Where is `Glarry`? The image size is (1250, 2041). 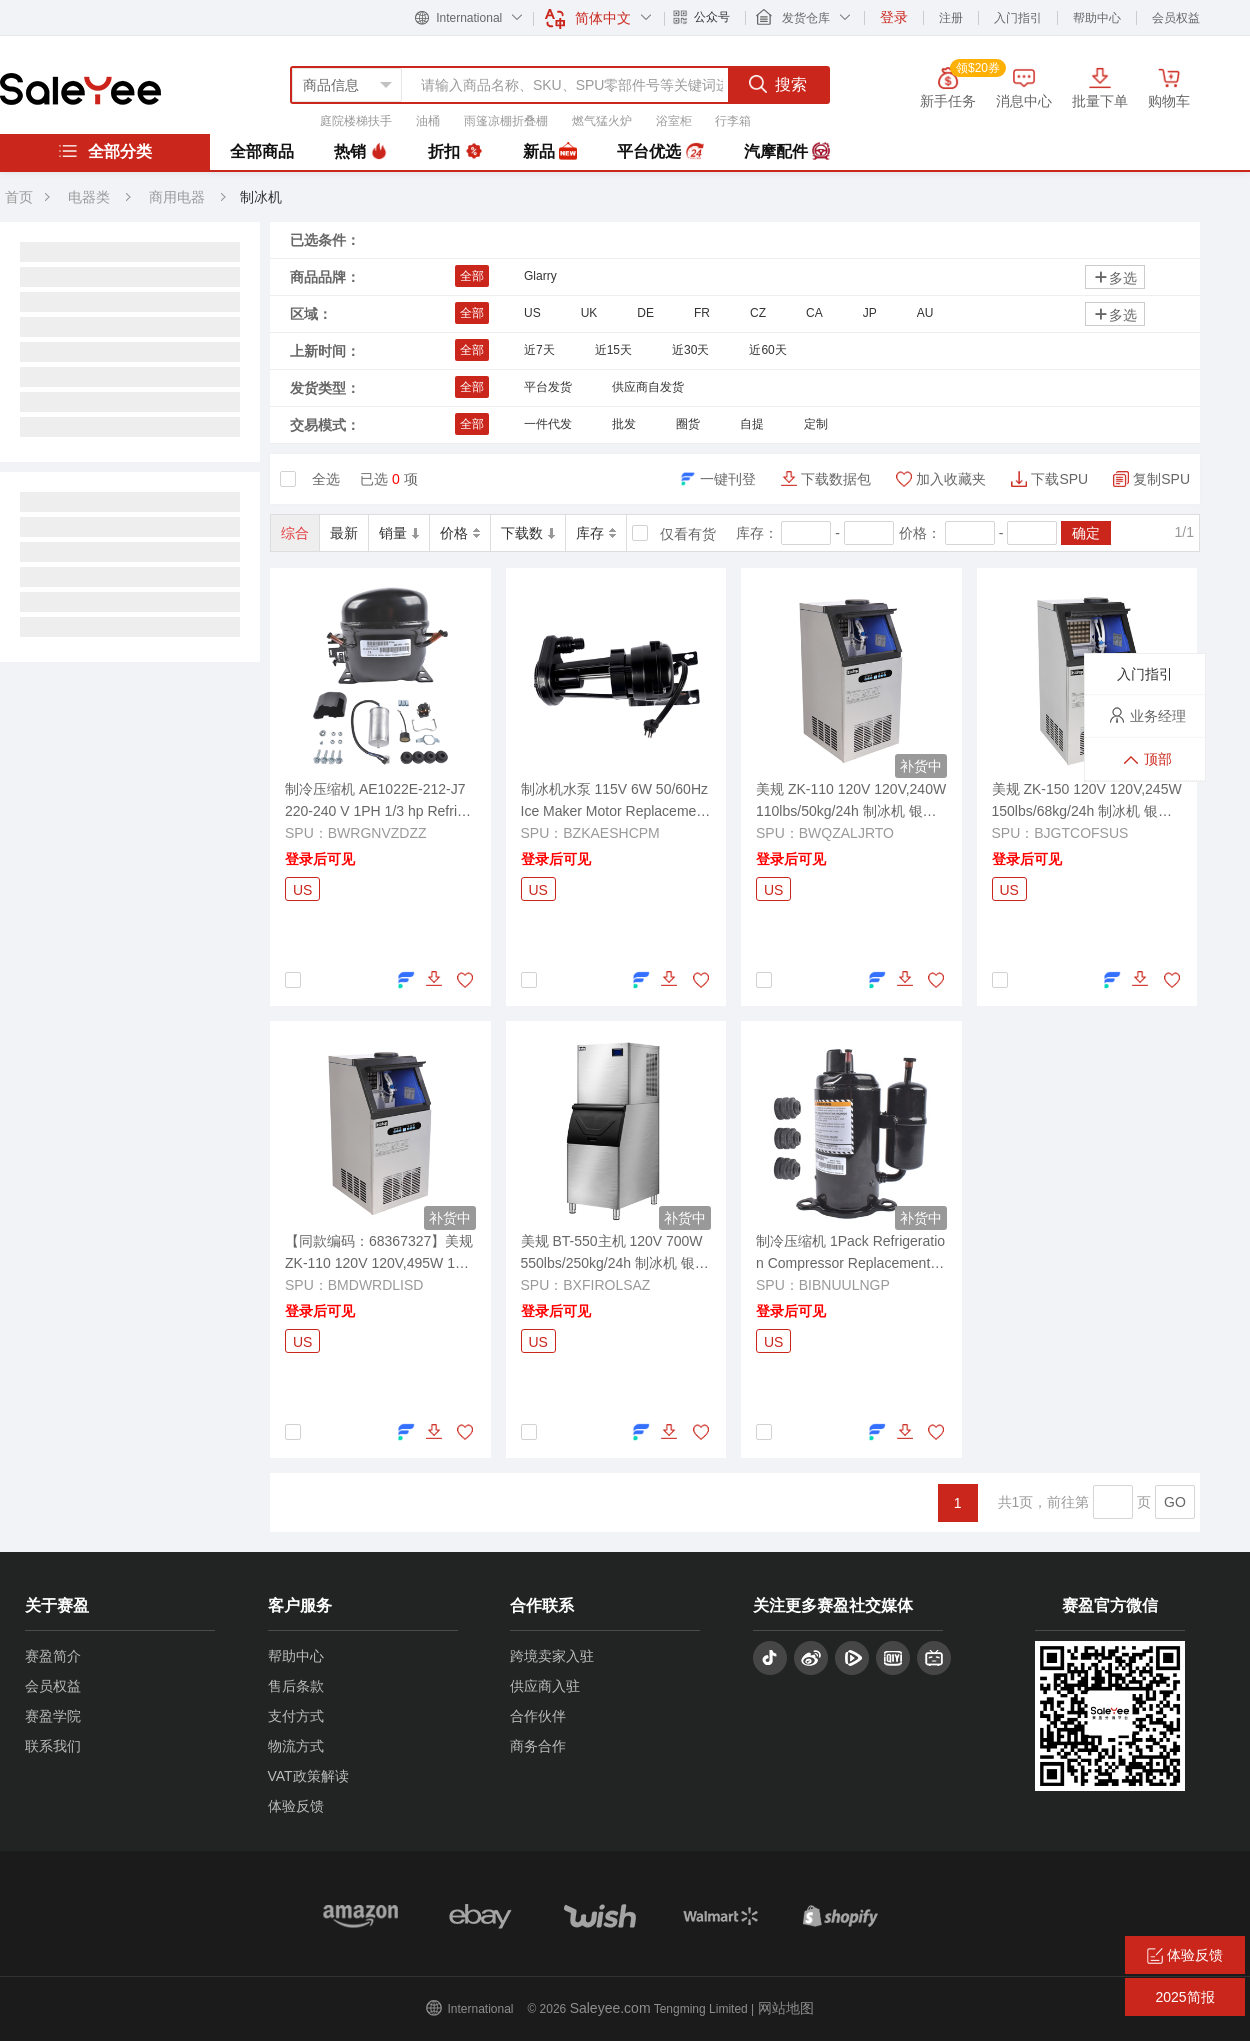
Glarry is located at coordinates (540, 276).